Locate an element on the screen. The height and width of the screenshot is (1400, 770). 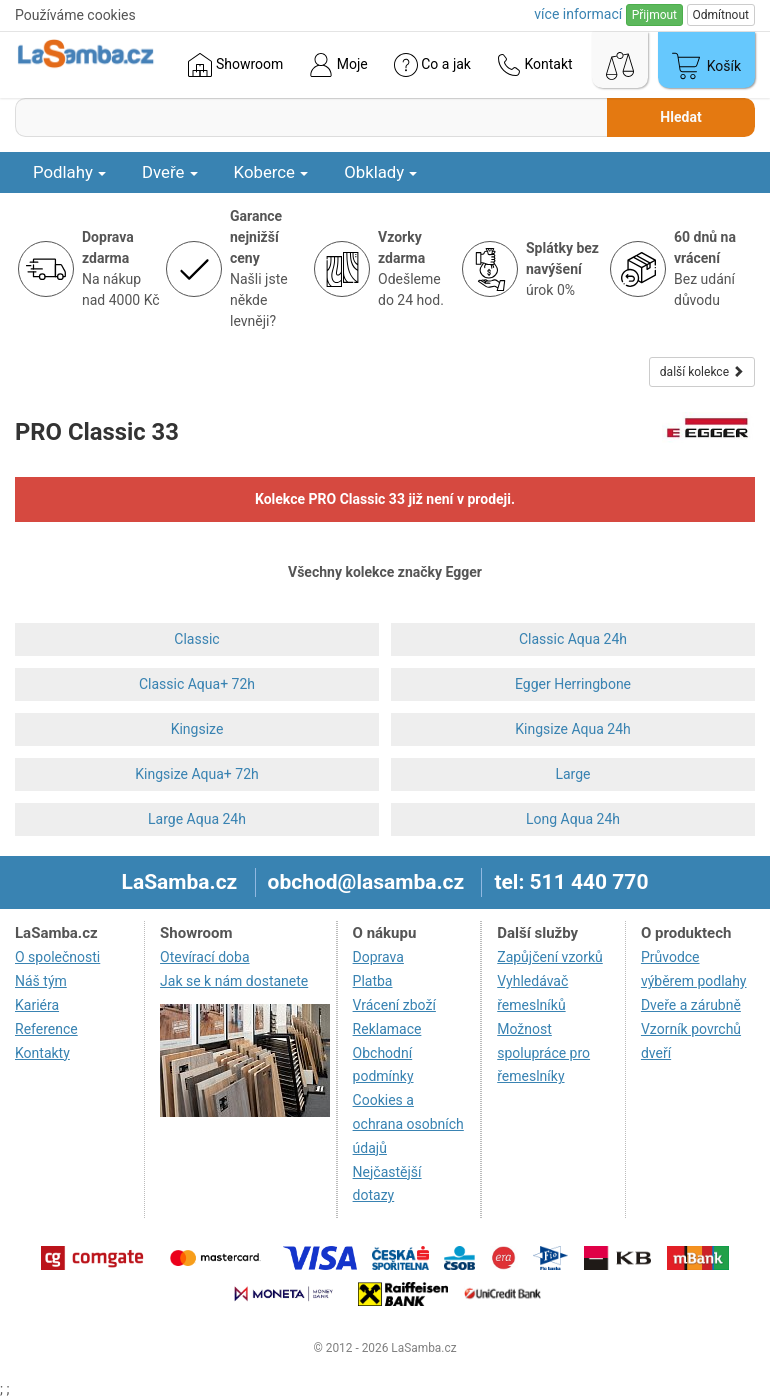
Odmítnout is located at coordinates (721, 15).